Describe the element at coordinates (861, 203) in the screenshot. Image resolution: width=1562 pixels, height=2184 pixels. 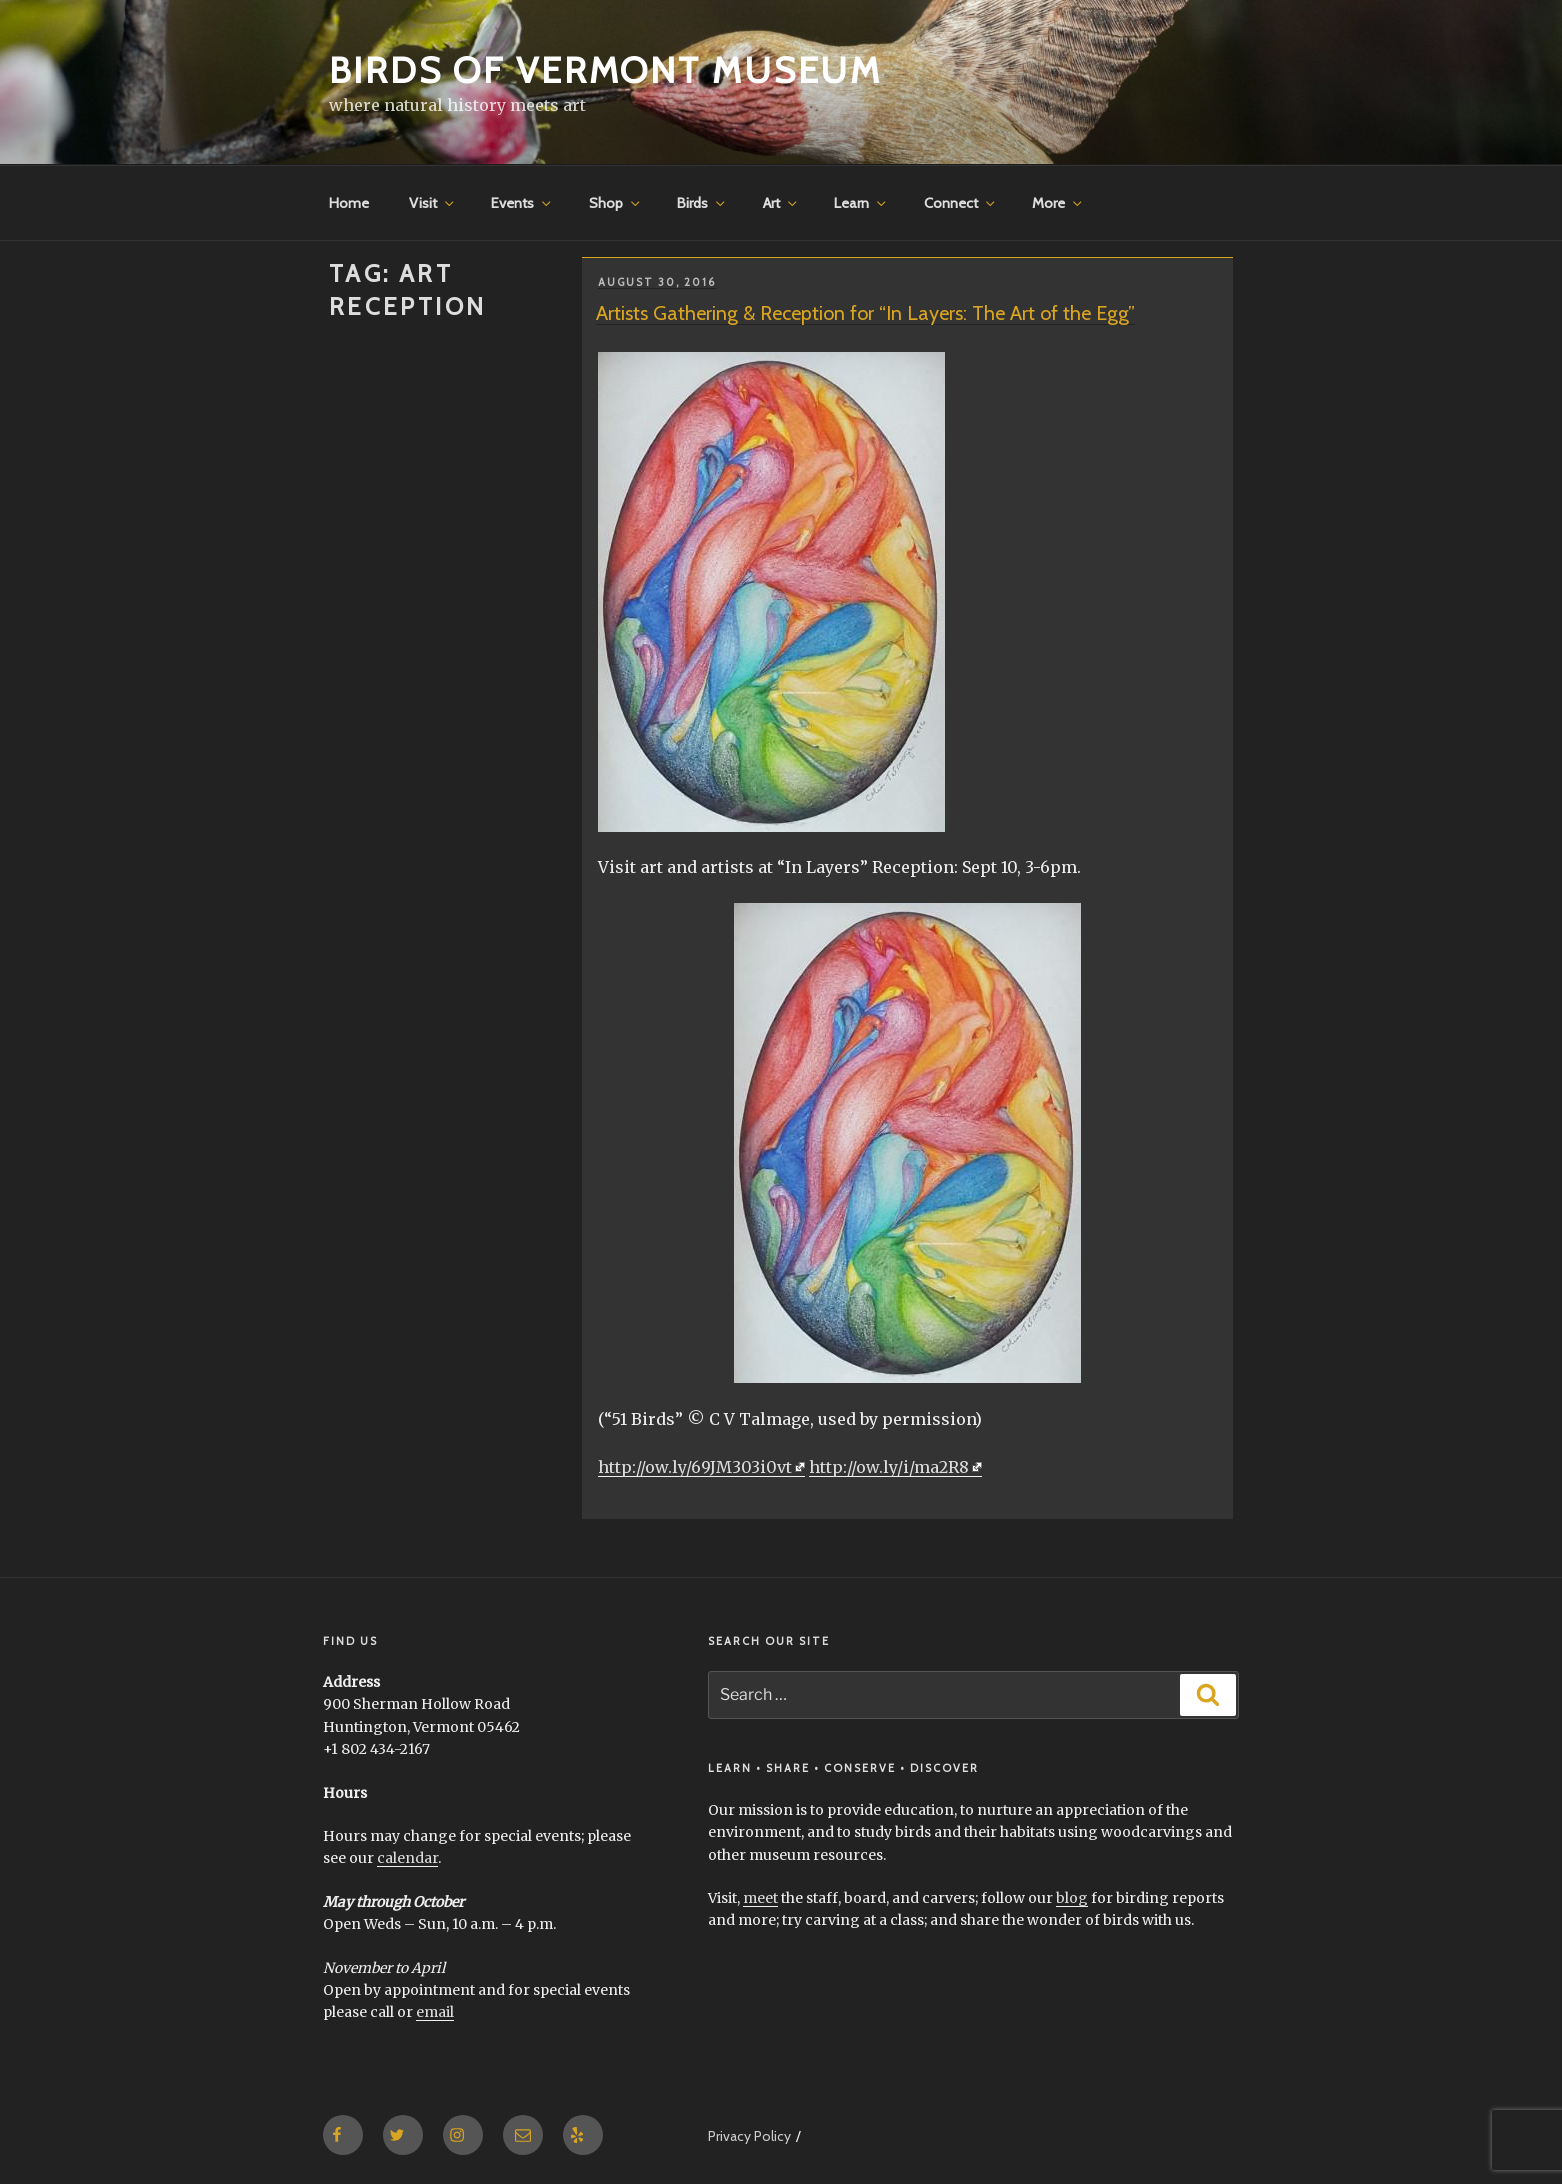
I see `Learn` at that location.